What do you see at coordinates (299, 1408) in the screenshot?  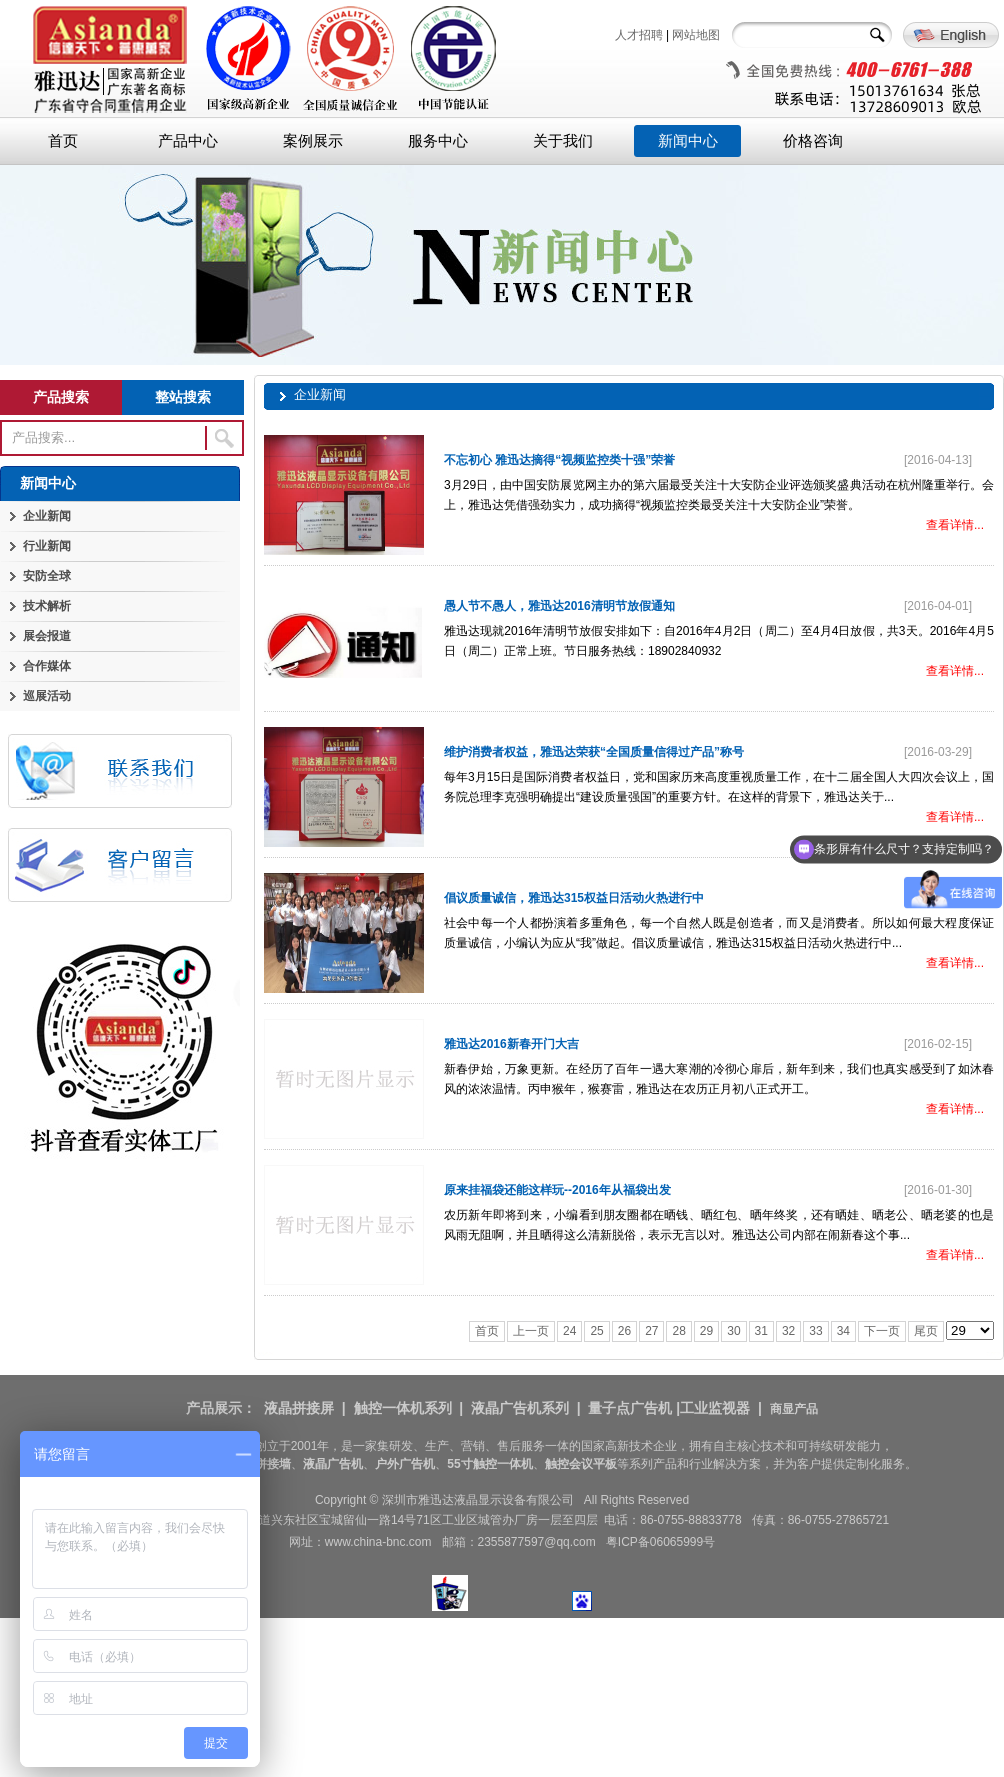 I see `液晶拼接屏` at bounding box center [299, 1408].